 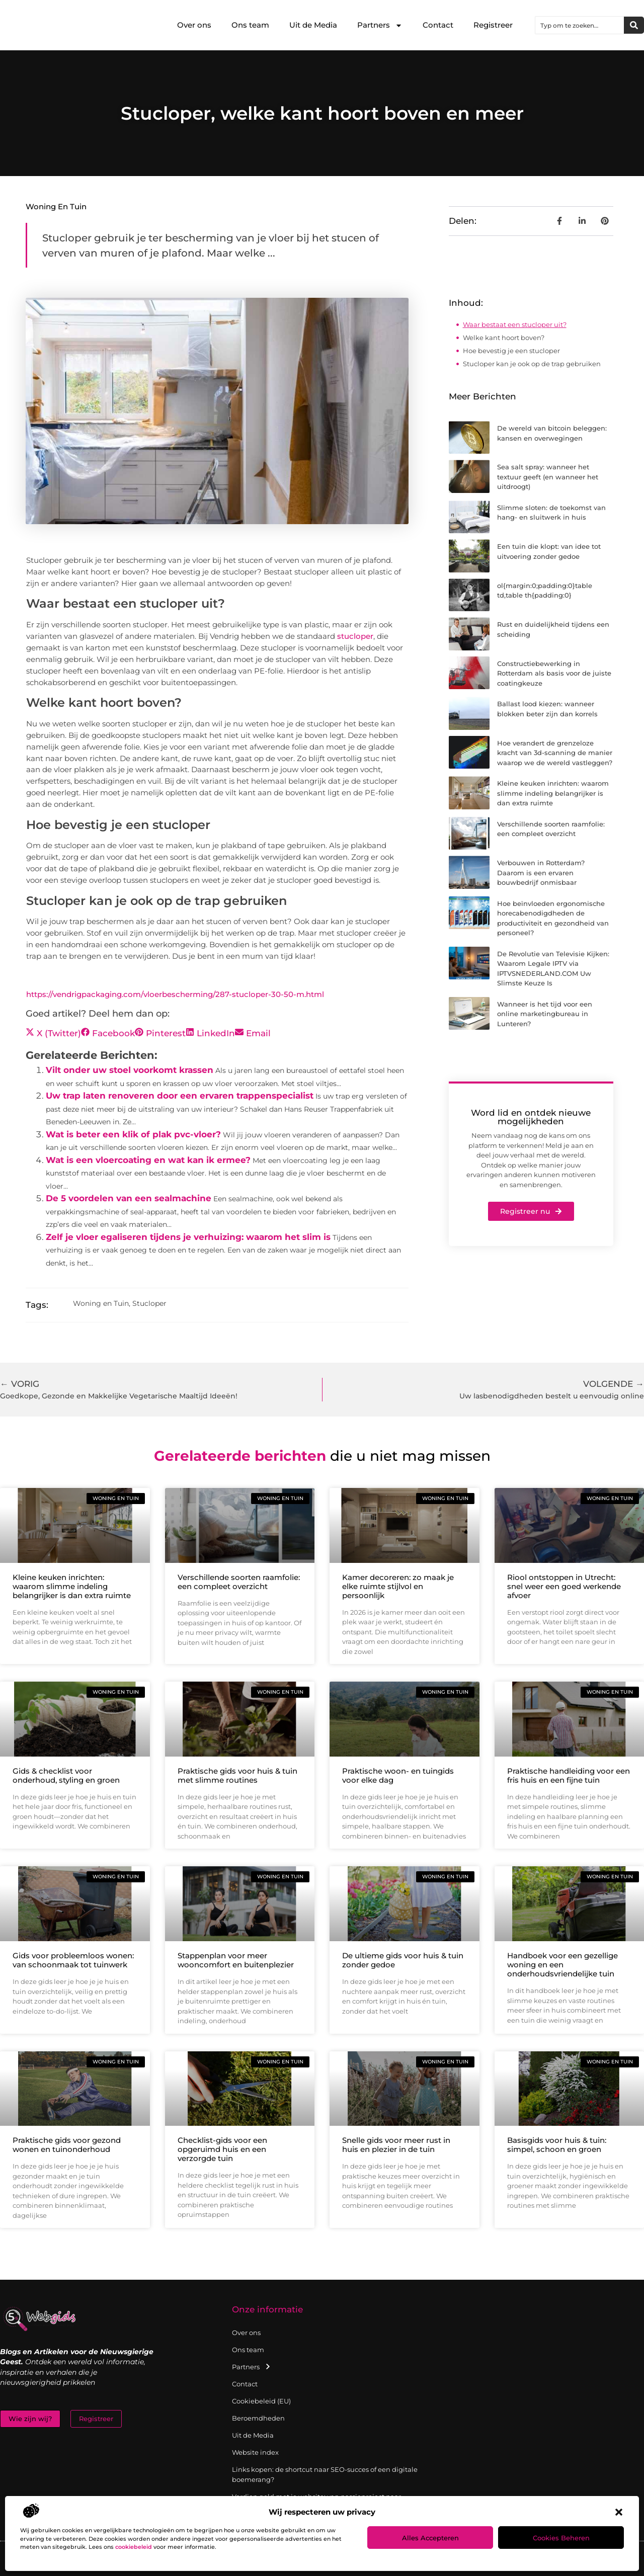 What do you see at coordinates (56, 206) in the screenshot?
I see `Woning en Tuin` at bounding box center [56, 206].